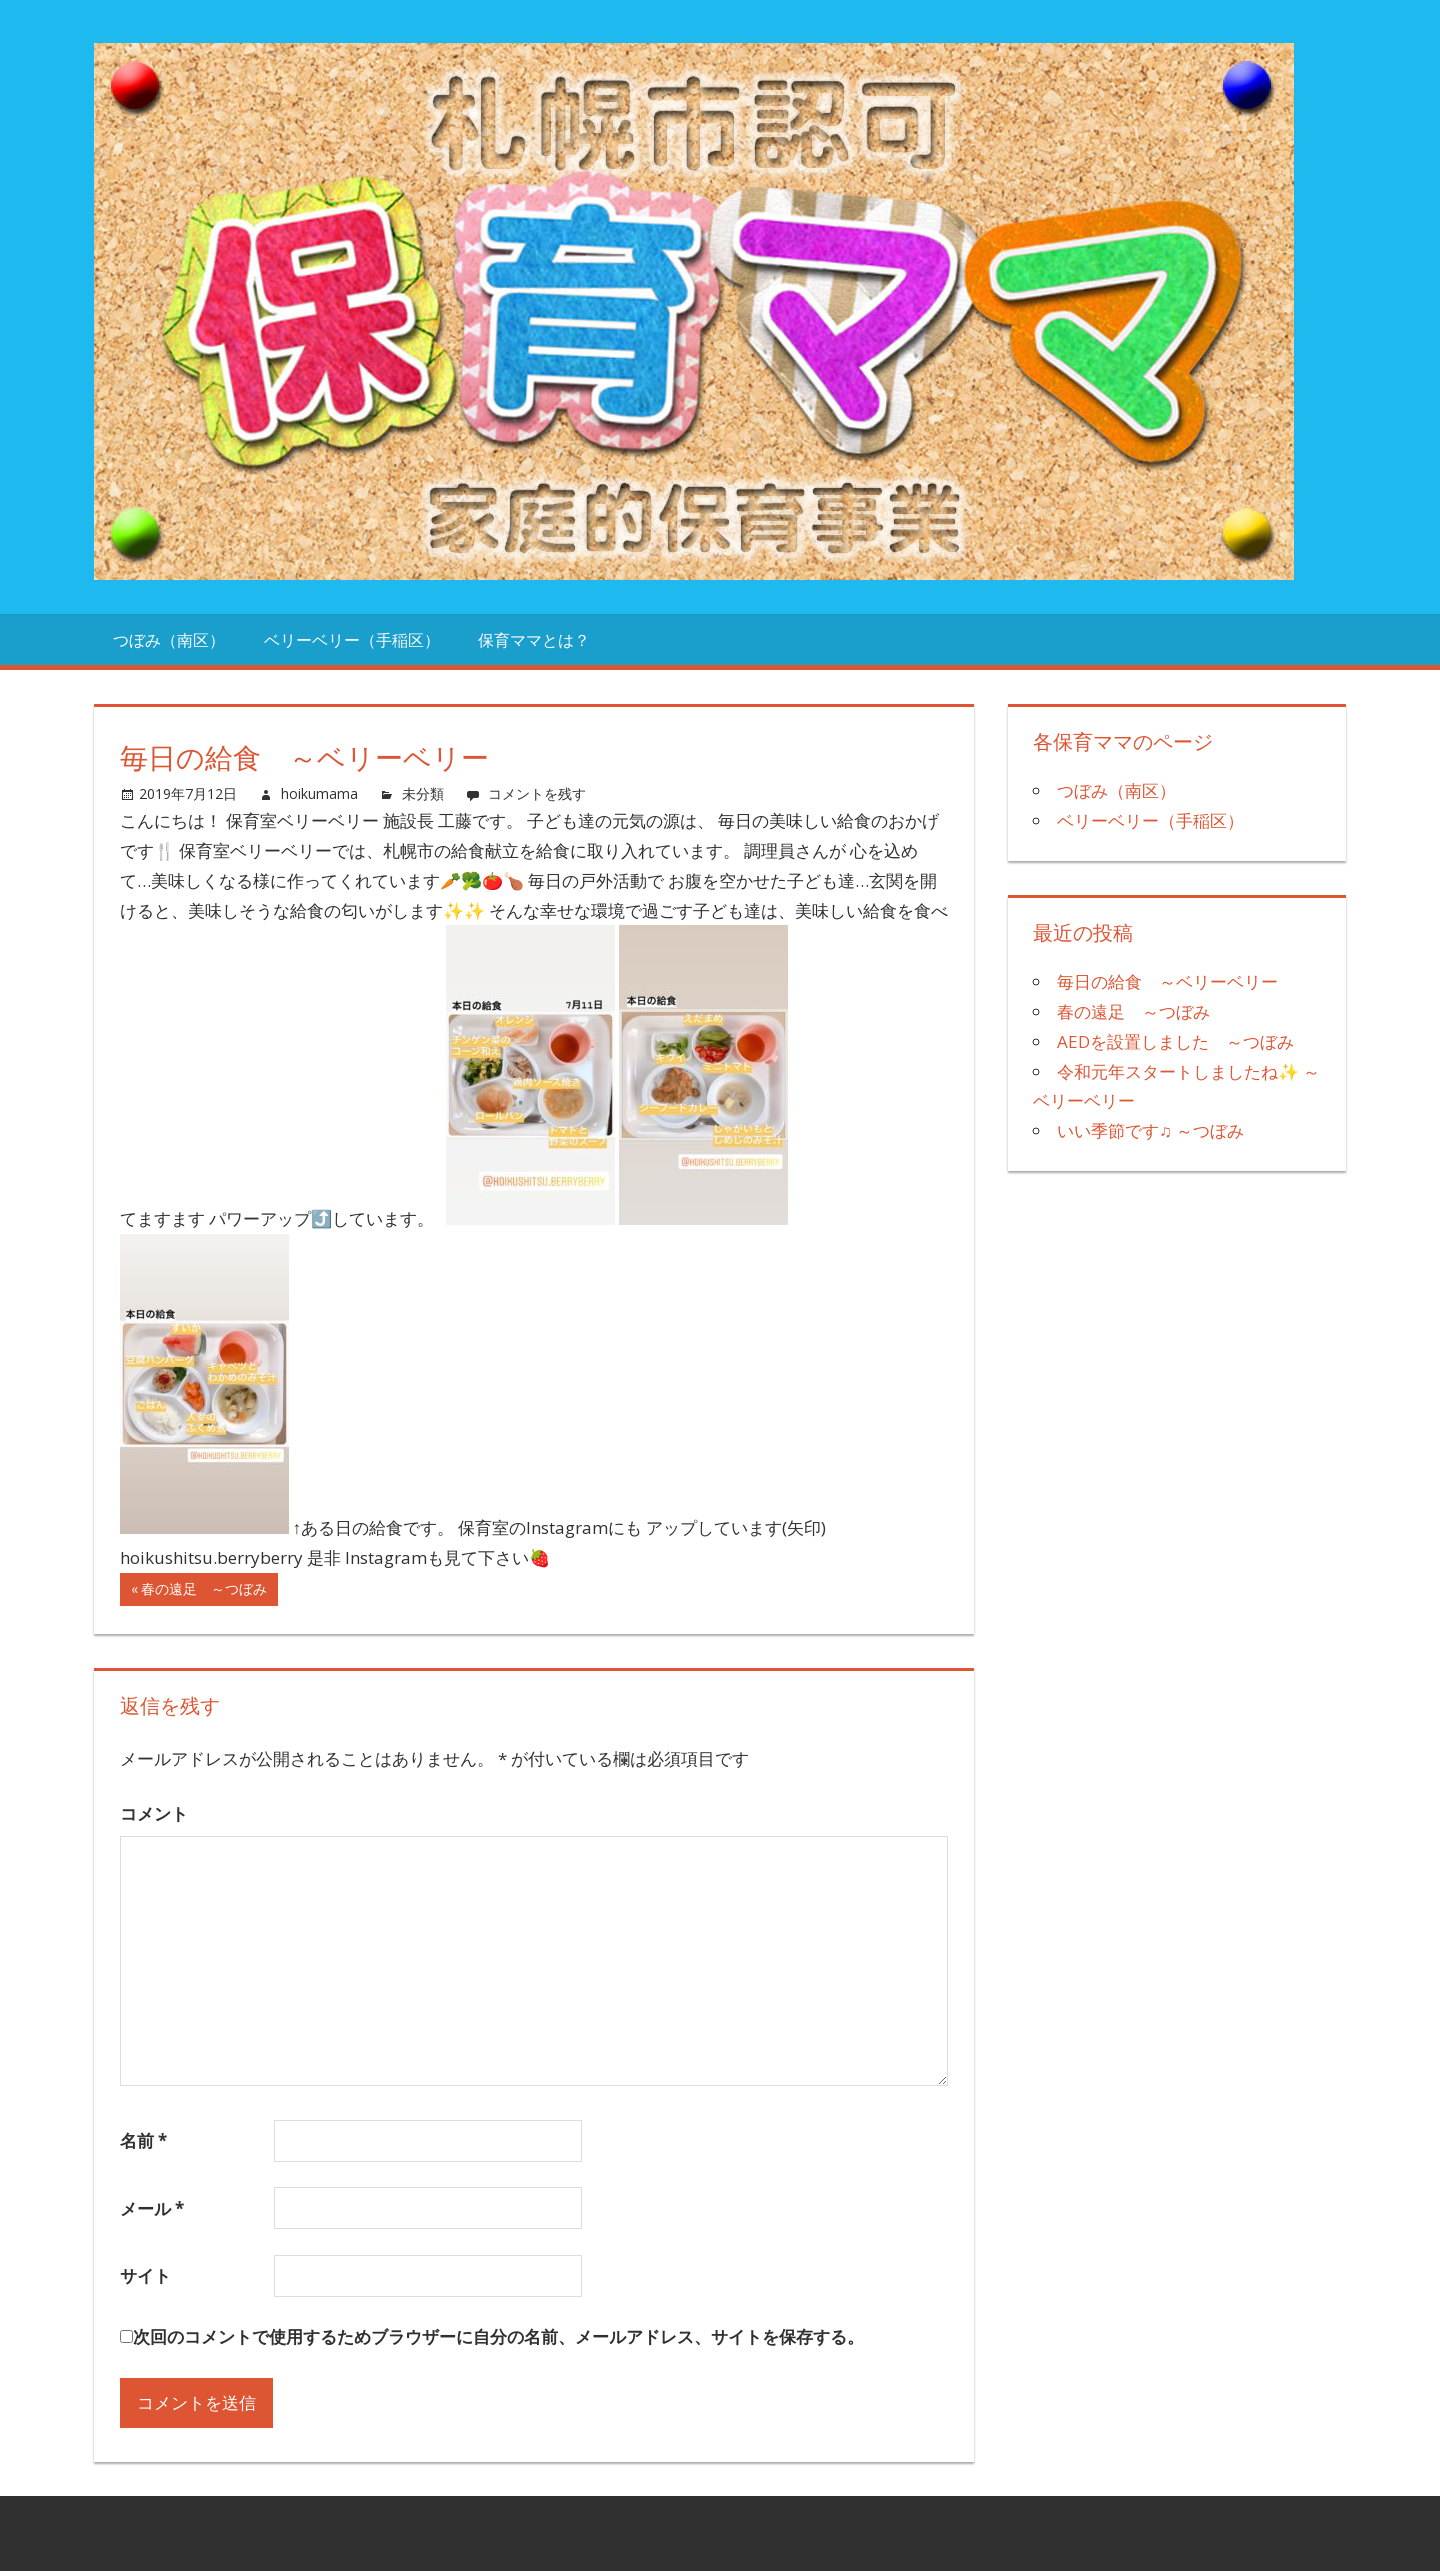 Image resolution: width=1440 pixels, height=2571 pixels. I want to click on つぼみ（南区）, so click(169, 640).